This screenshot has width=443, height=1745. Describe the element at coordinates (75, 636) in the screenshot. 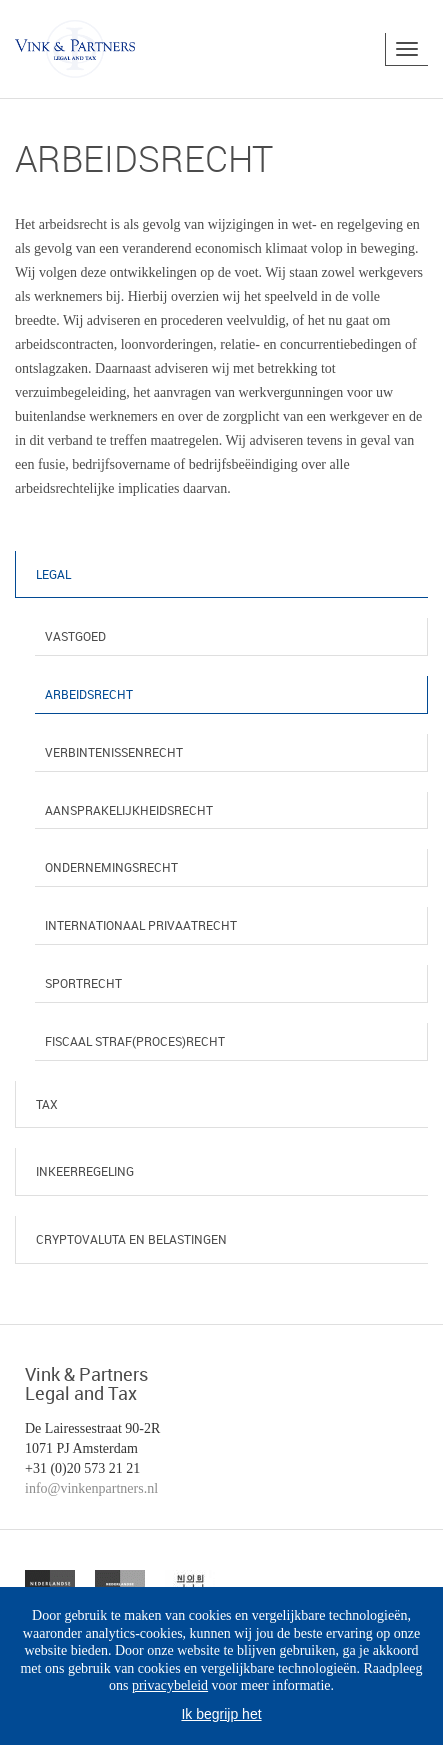

I see `Vastgoed` at that location.